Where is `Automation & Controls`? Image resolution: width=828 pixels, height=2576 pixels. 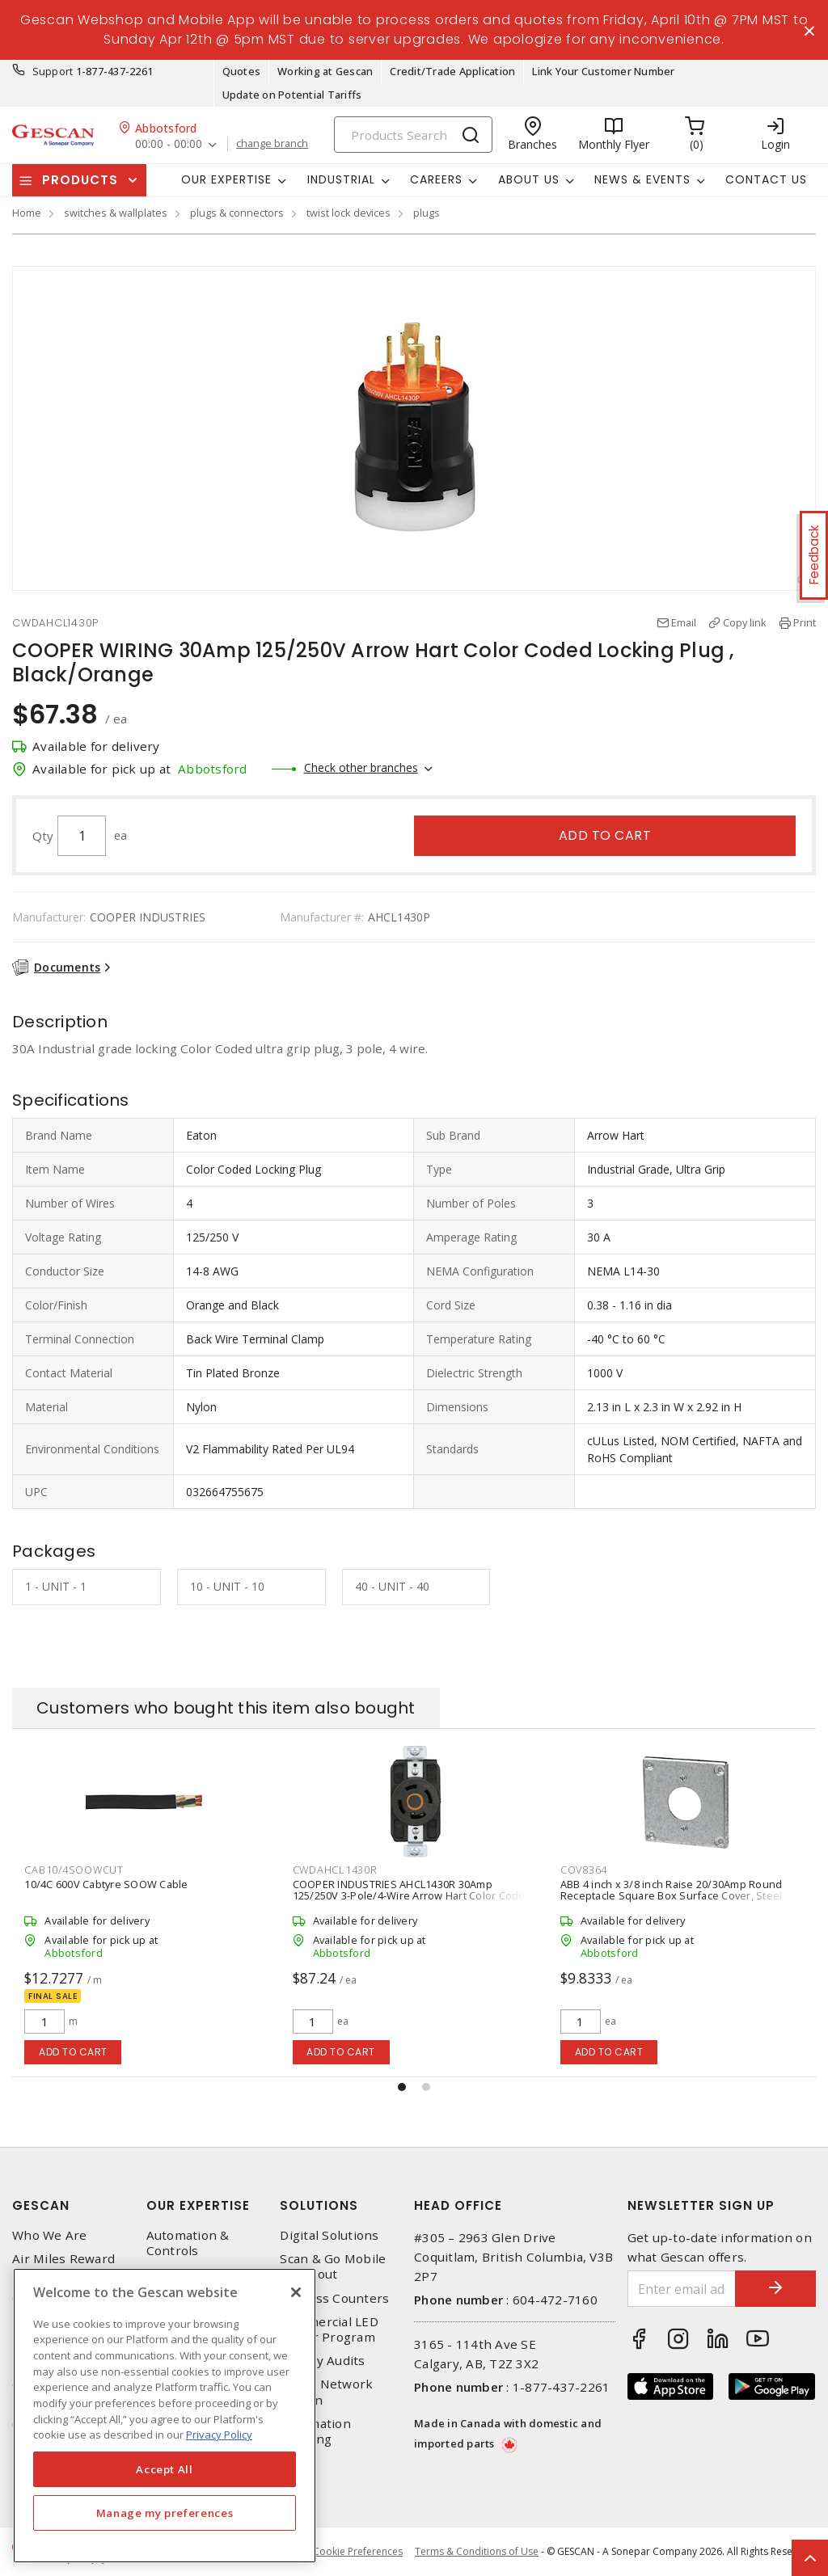 Automation & Controls is located at coordinates (188, 2243).